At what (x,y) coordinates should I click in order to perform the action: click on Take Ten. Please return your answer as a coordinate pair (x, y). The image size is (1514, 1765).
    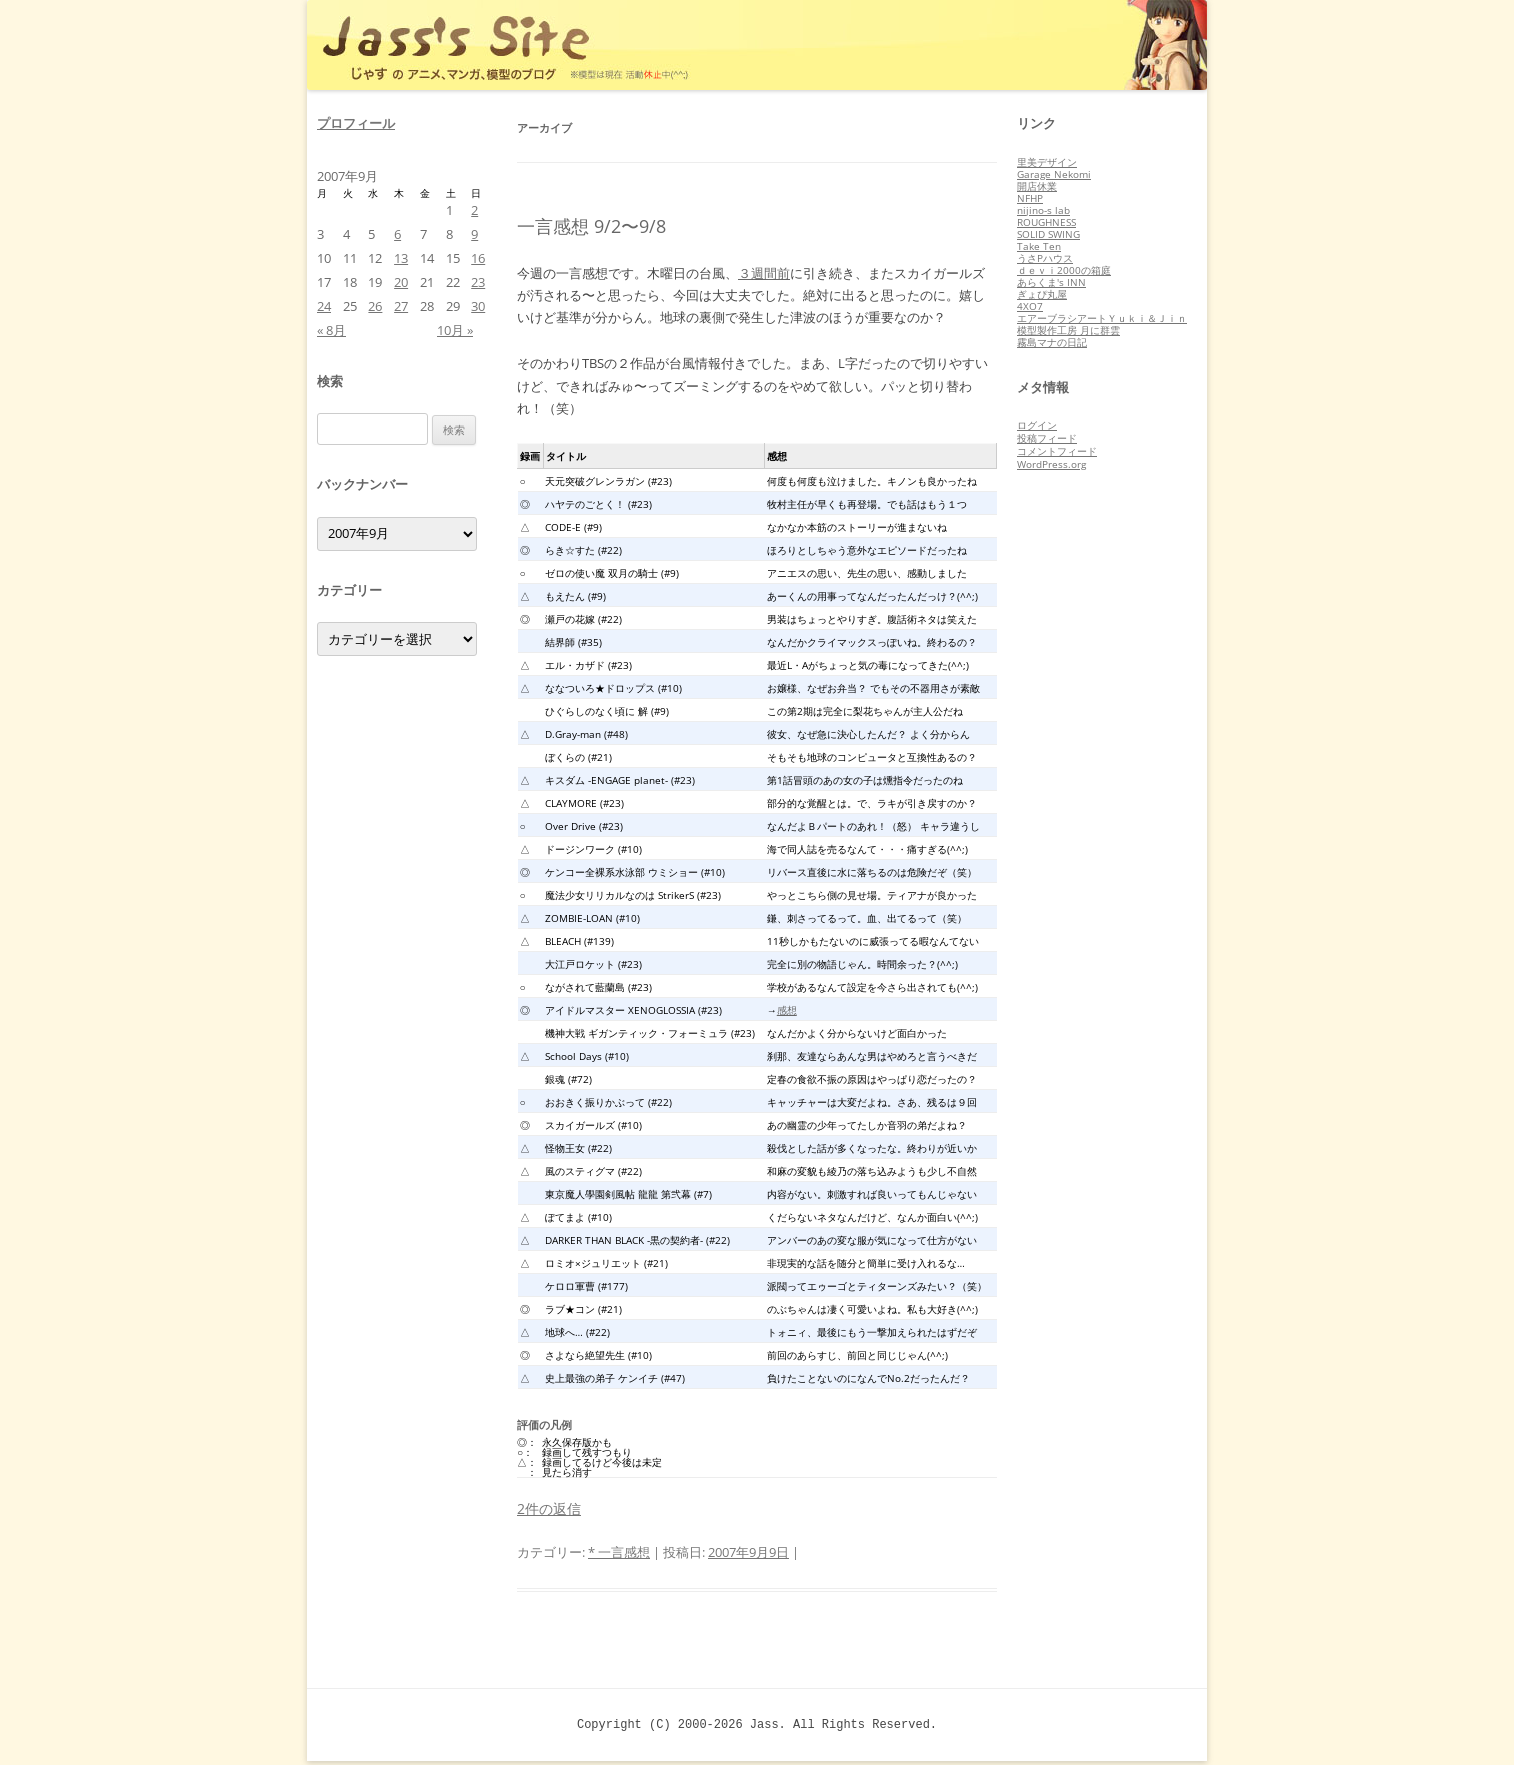
    Looking at the image, I should click on (1039, 246).